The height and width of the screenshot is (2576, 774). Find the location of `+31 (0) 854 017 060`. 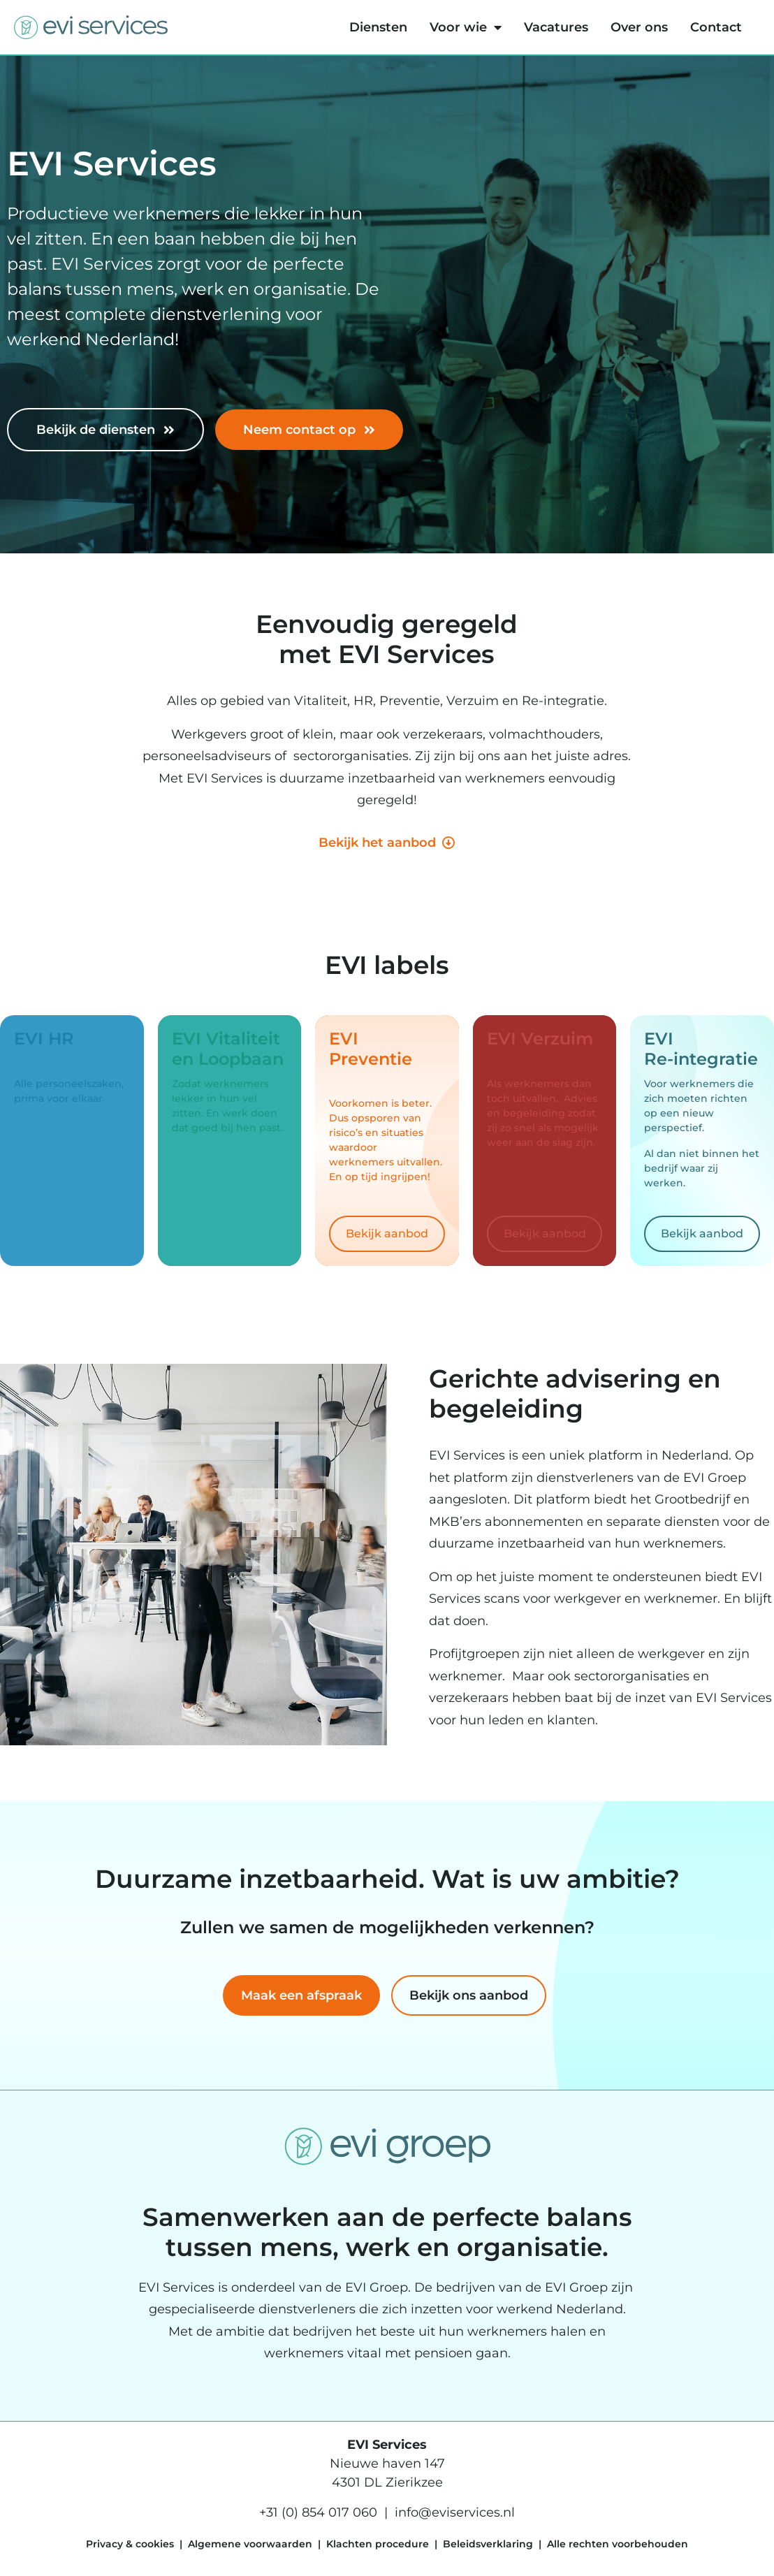

+31 (0) 854 017 060 is located at coordinates (318, 2512).